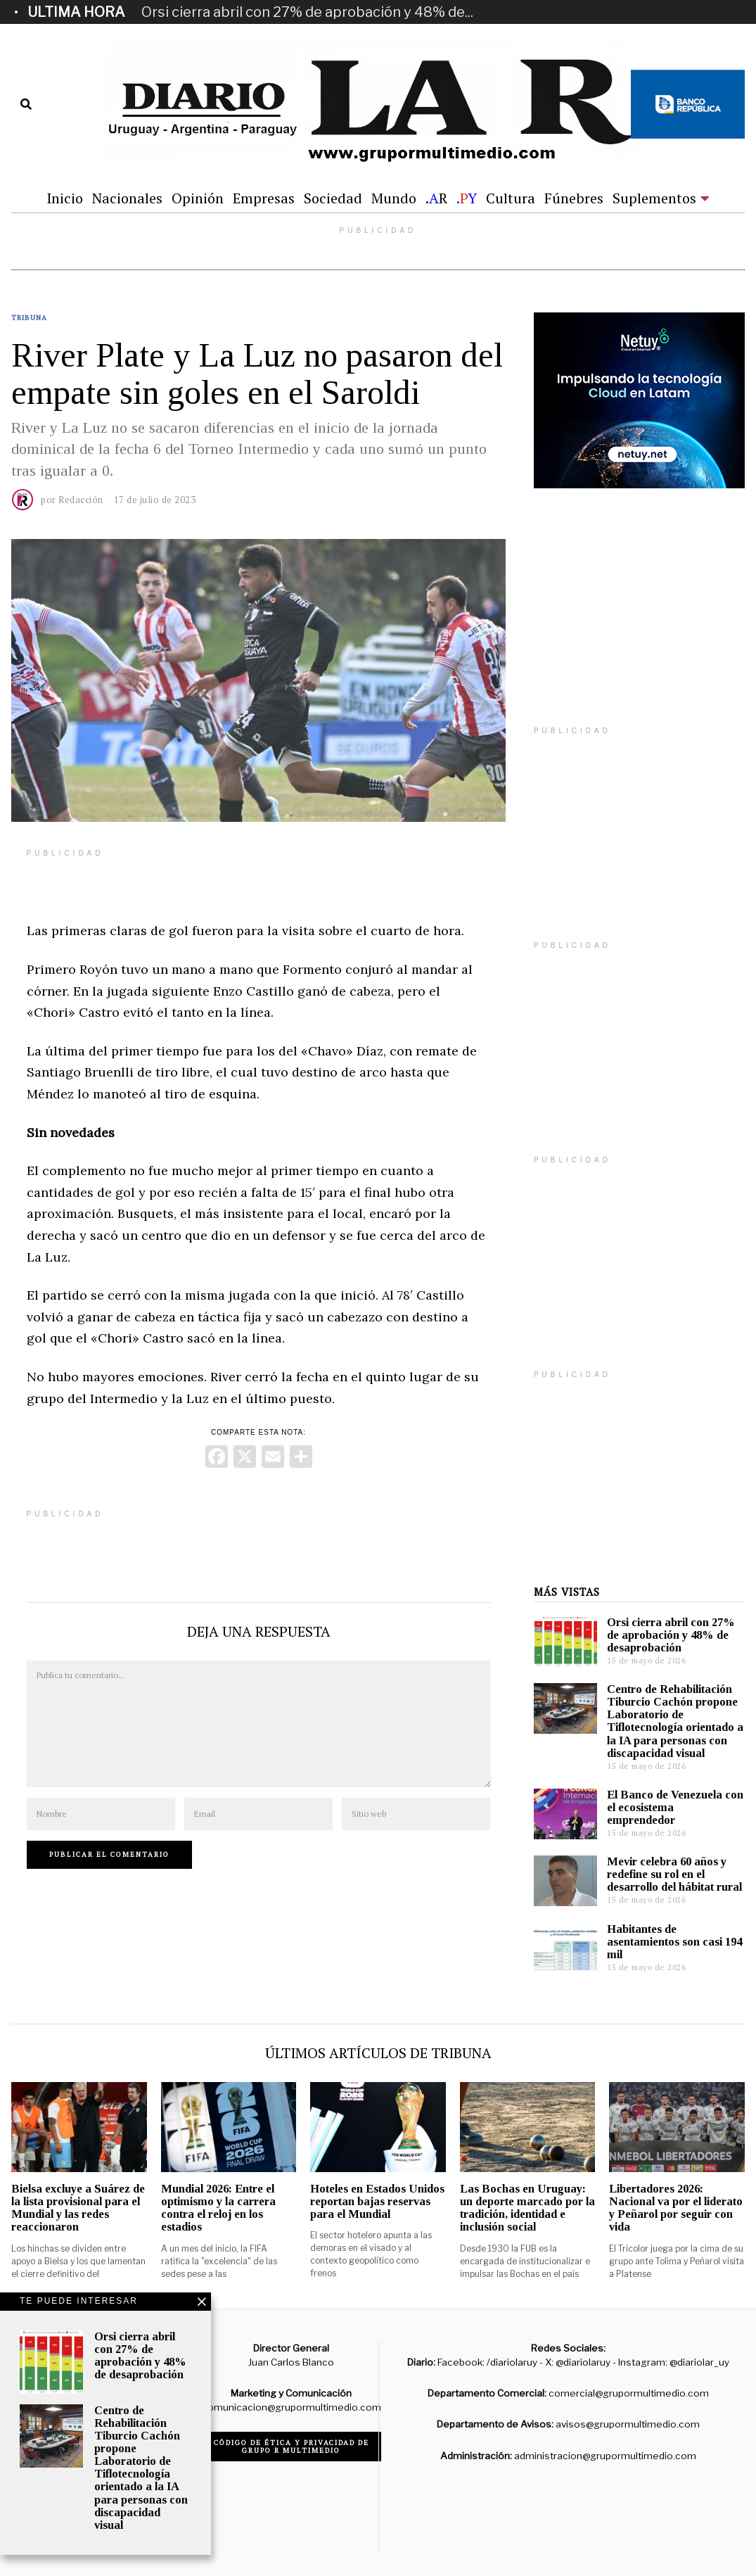 The height and width of the screenshot is (2576, 756). I want to click on Tribuna, so click(29, 317).